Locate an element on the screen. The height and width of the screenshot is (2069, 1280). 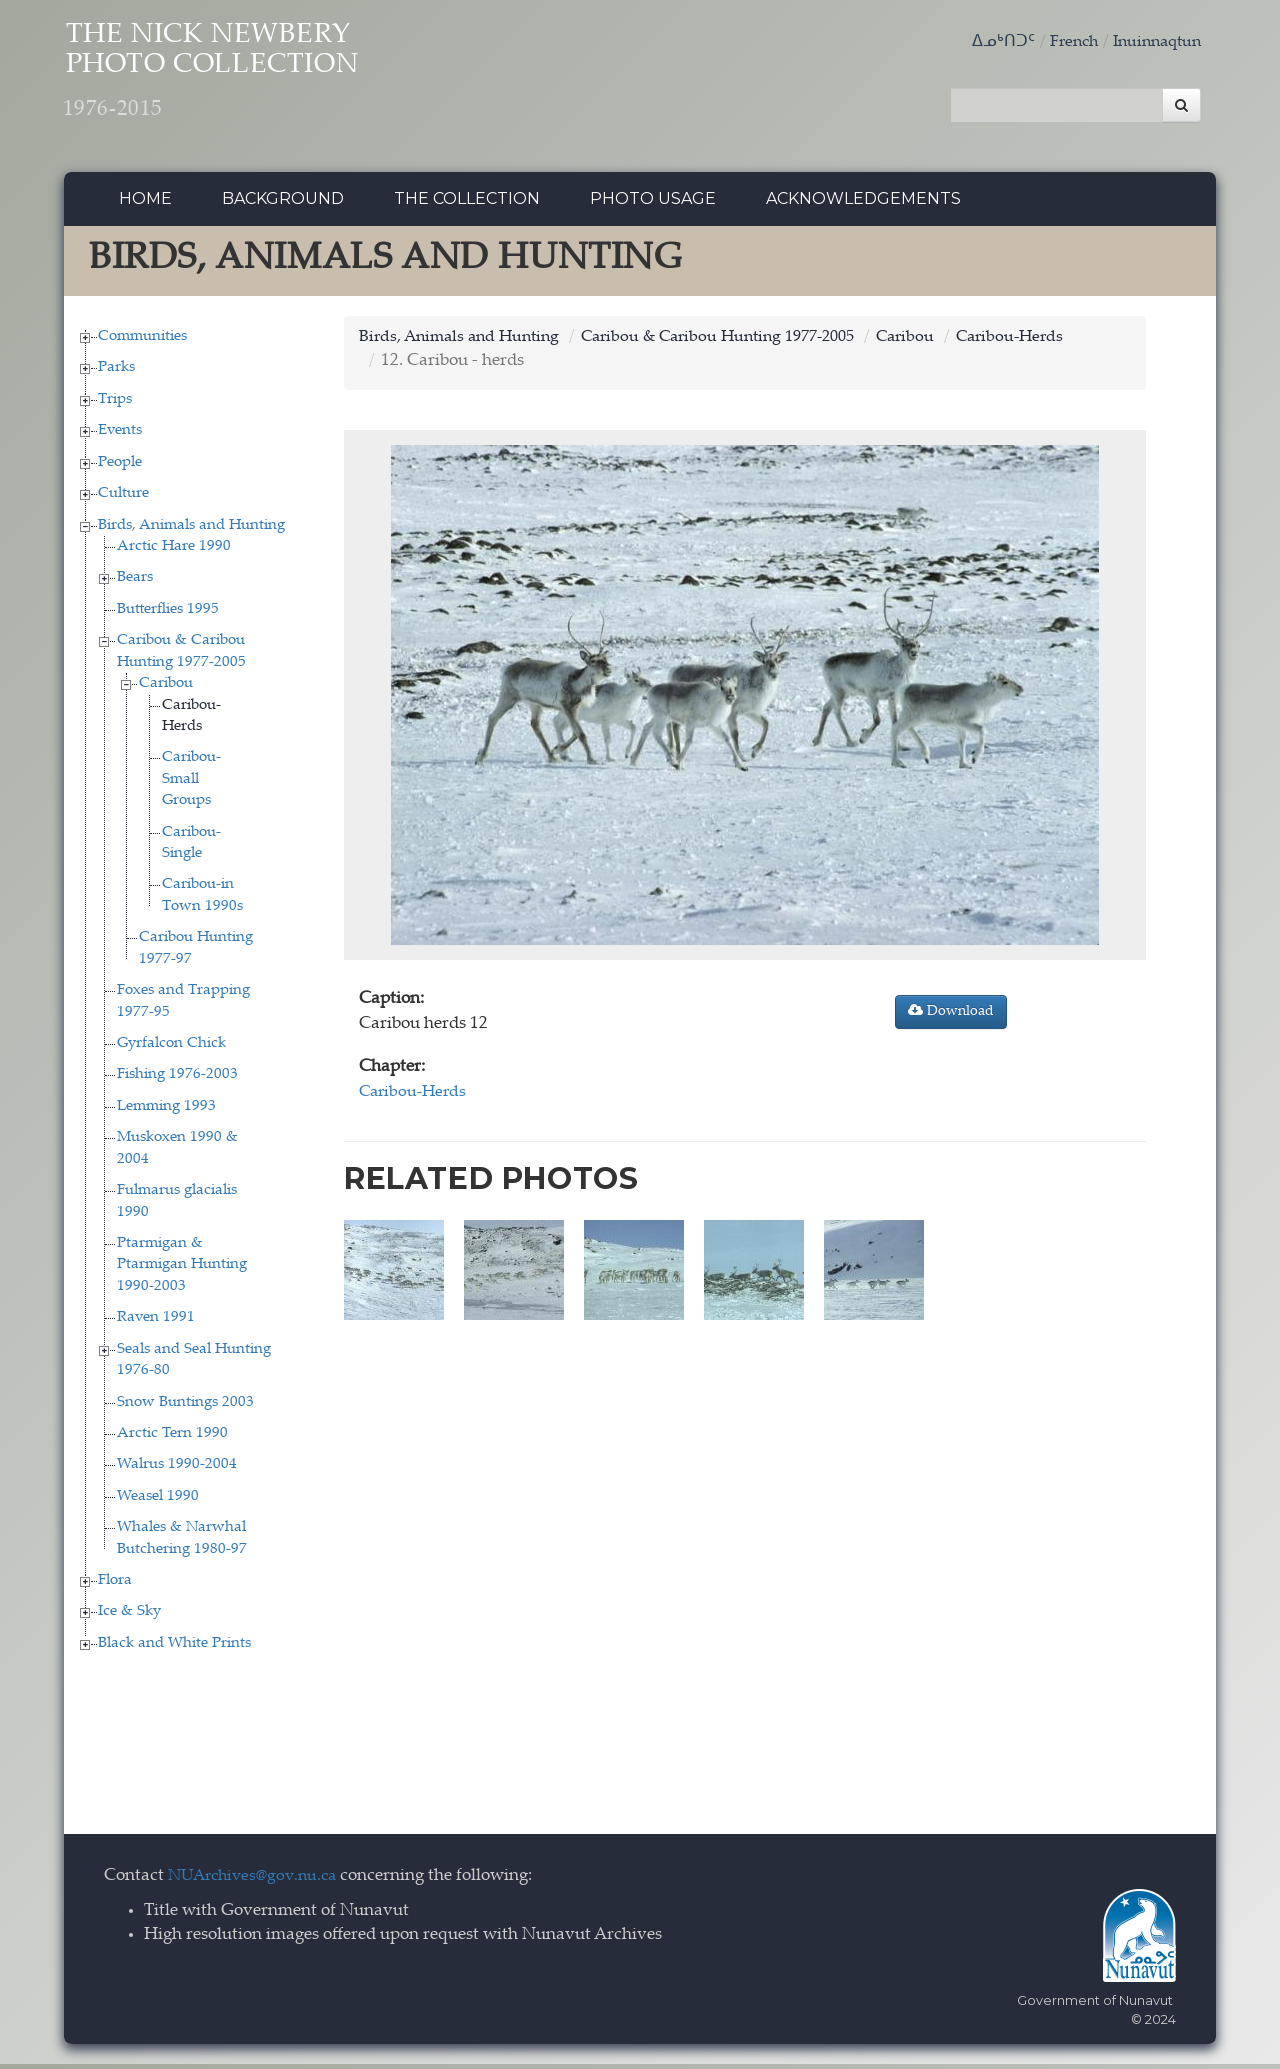
French is located at coordinates (1064, 42).